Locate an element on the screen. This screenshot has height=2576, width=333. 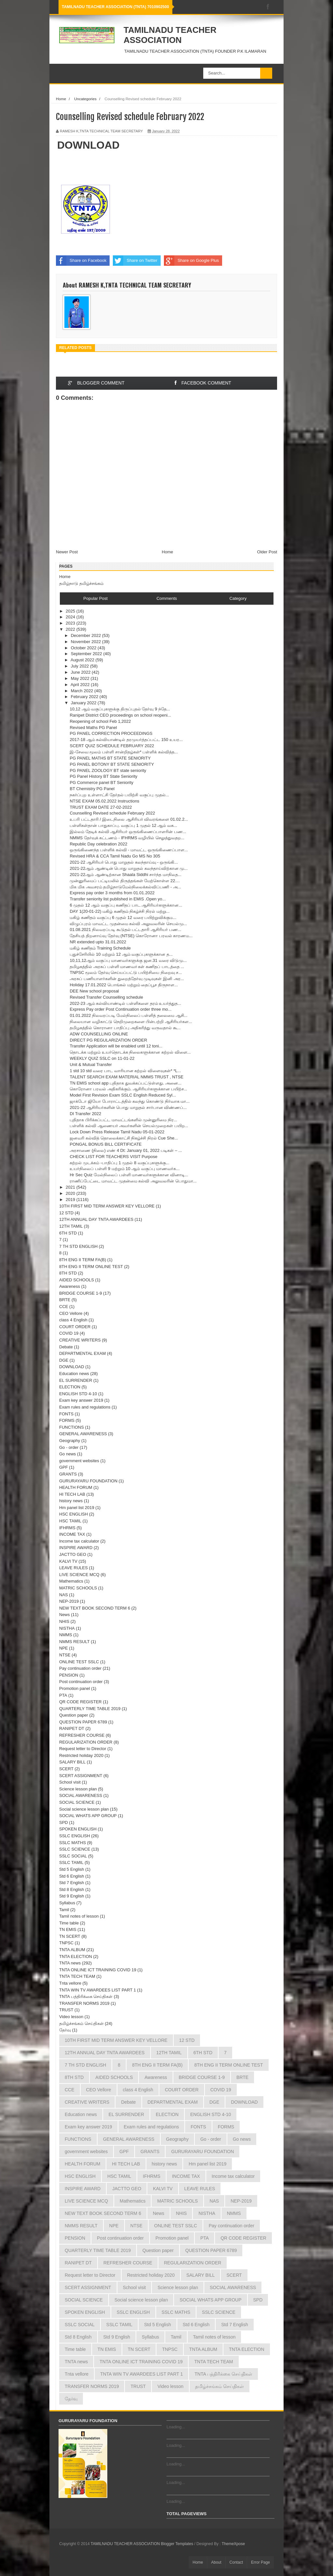
GURURAYARU FOUNDATION is located at coordinates (88, 1480).